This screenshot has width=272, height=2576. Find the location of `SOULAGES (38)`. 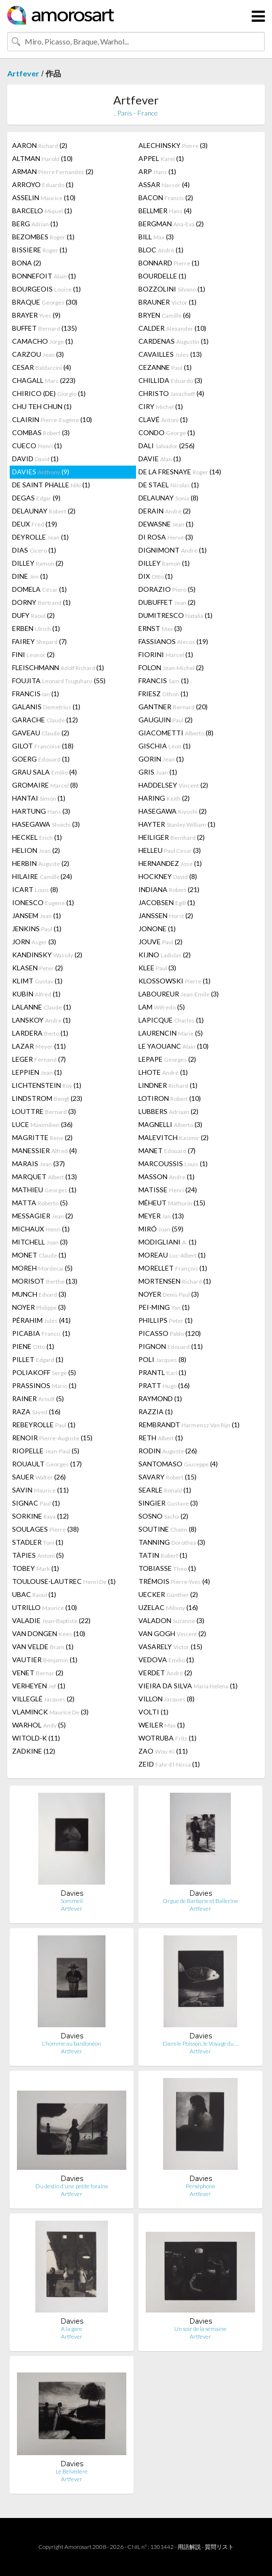

SOULAGES (38) is located at coordinates (45, 1529).